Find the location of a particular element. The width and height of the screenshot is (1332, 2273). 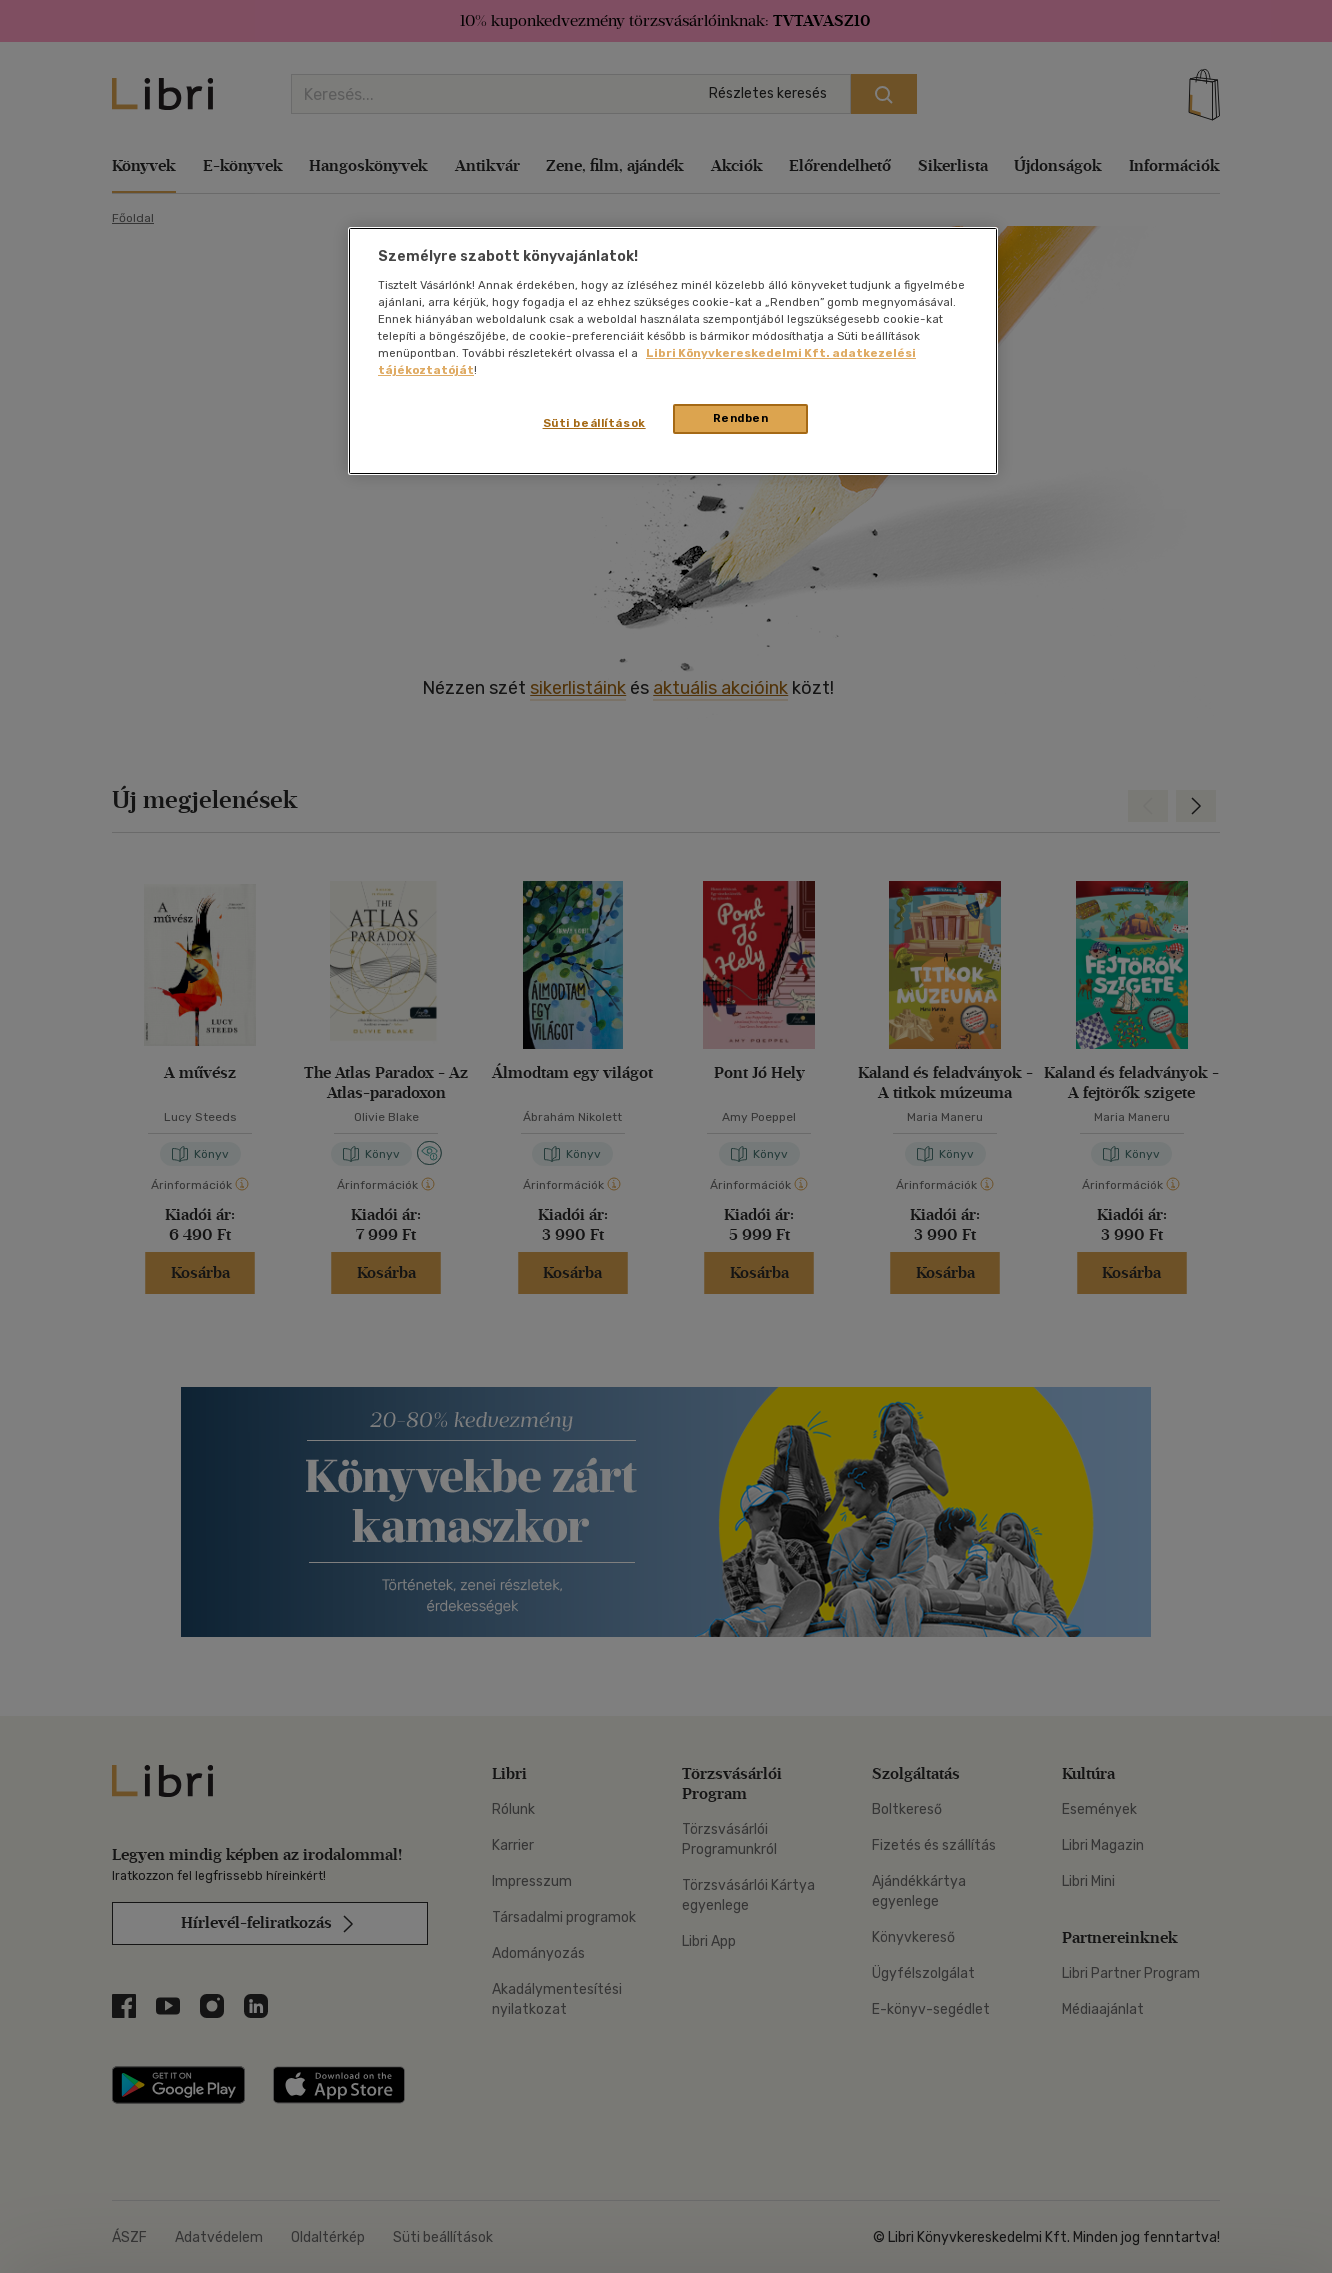

Süti beállítások is located at coordinates (594, 423).